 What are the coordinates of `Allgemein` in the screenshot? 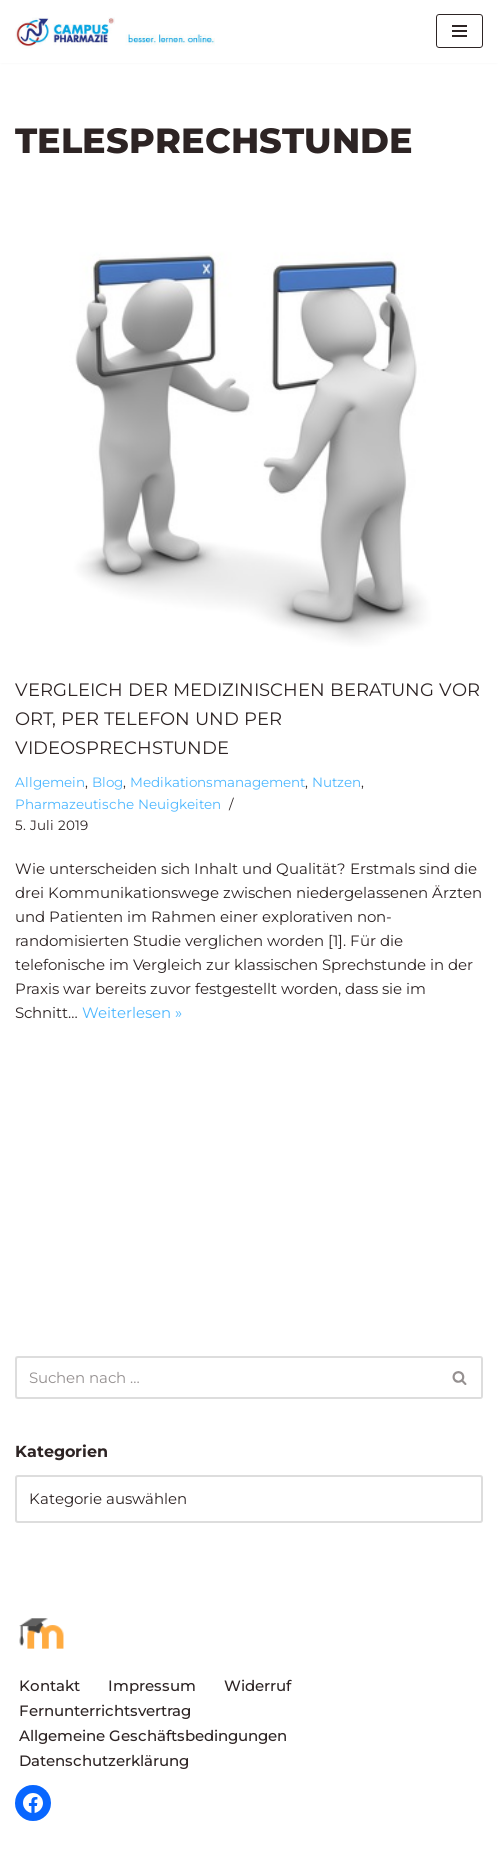 It's located at (50, 782).